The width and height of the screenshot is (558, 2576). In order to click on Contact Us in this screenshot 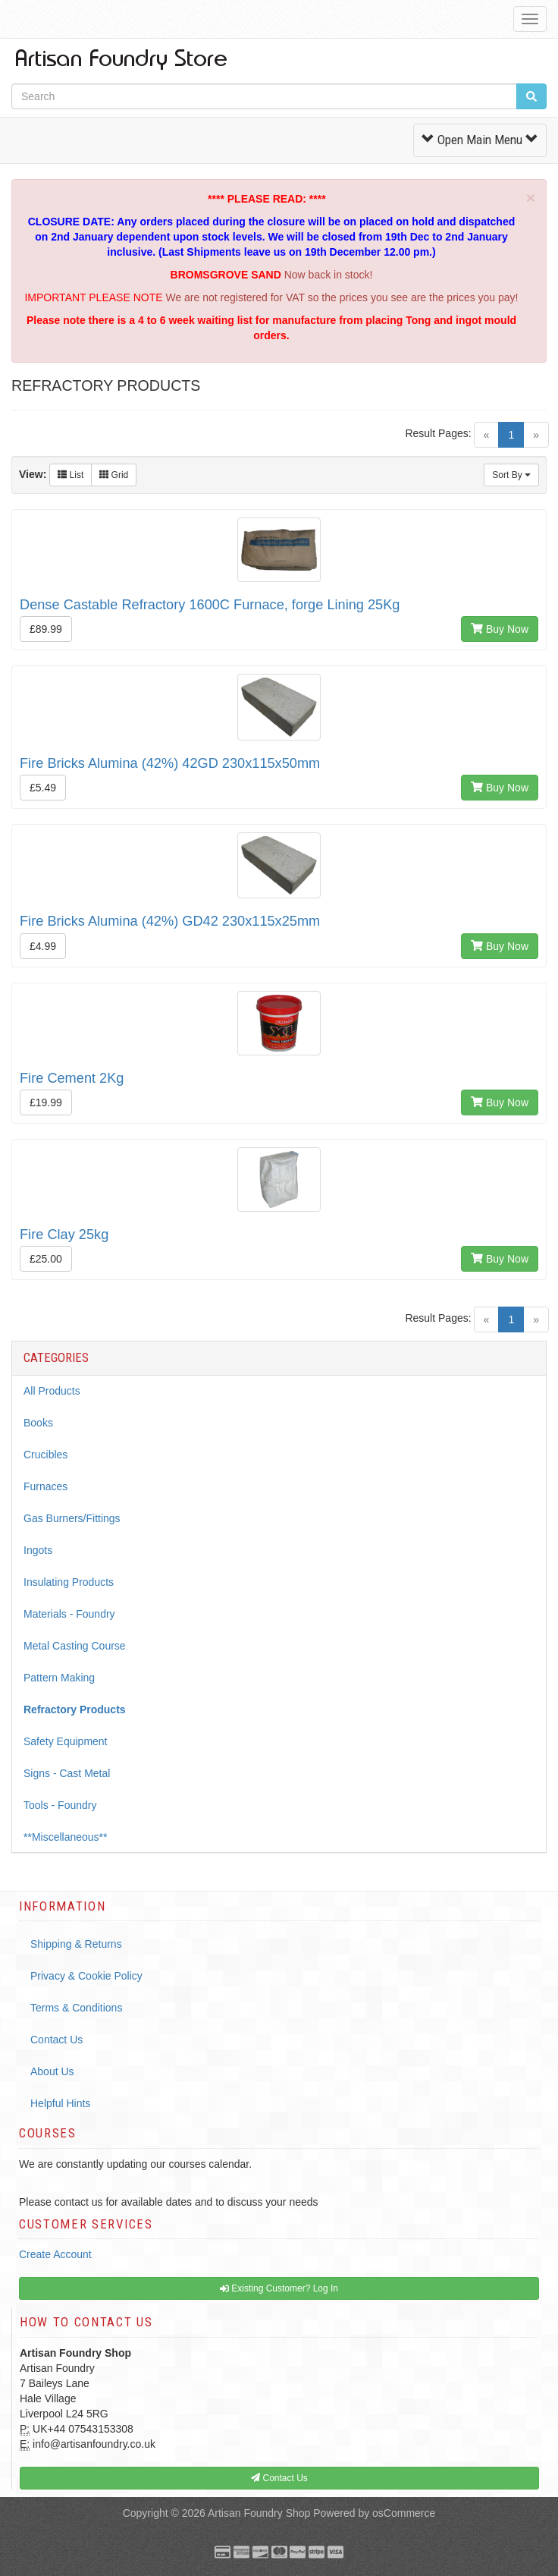, I will do `click(56, 2039)`.